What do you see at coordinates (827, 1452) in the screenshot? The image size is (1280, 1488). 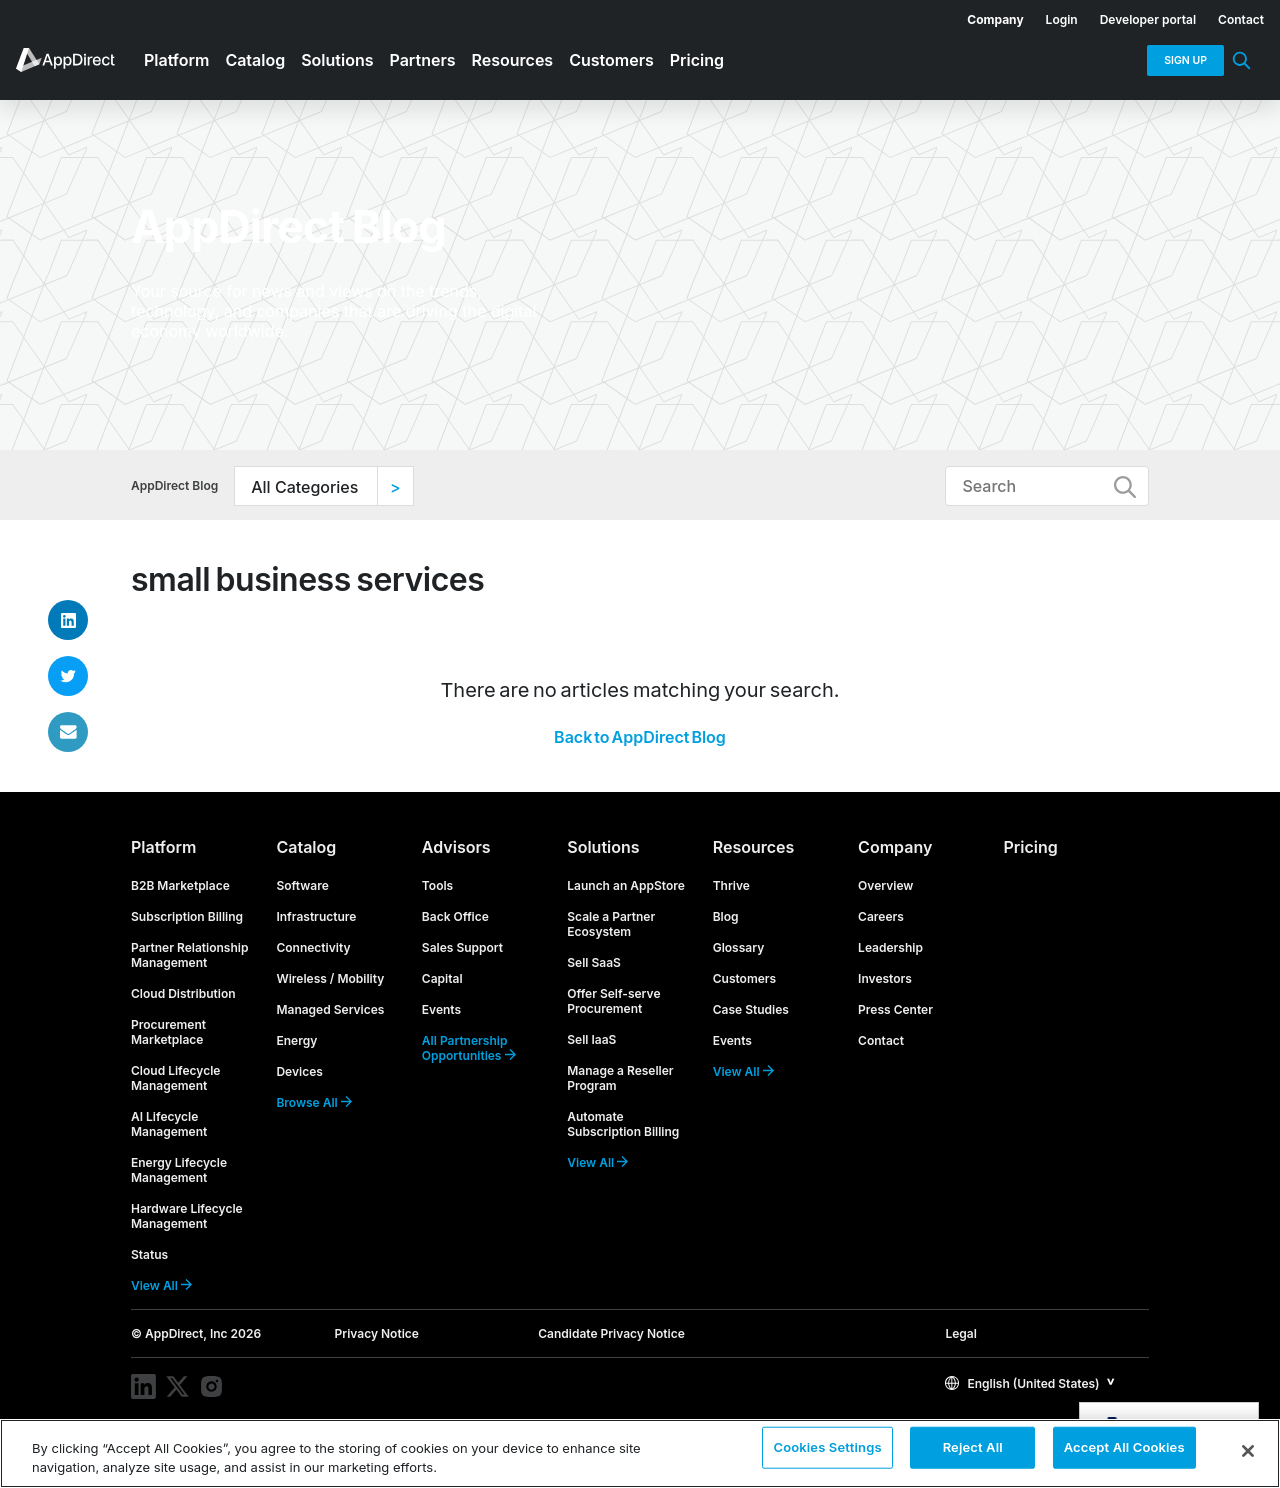 I see `Cookies Settings` at bounding box center [827, 1452].